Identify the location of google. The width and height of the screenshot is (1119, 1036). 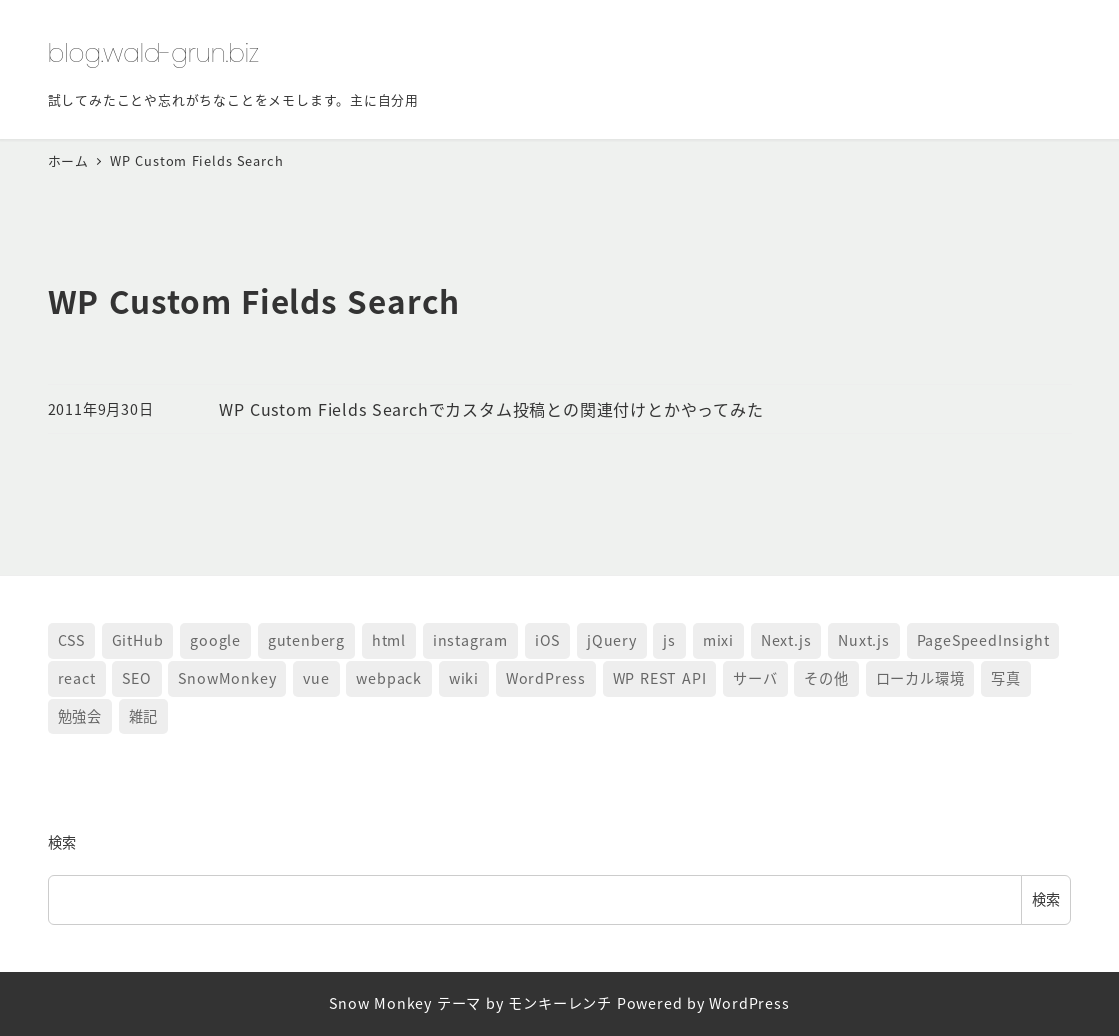
(215, 640).